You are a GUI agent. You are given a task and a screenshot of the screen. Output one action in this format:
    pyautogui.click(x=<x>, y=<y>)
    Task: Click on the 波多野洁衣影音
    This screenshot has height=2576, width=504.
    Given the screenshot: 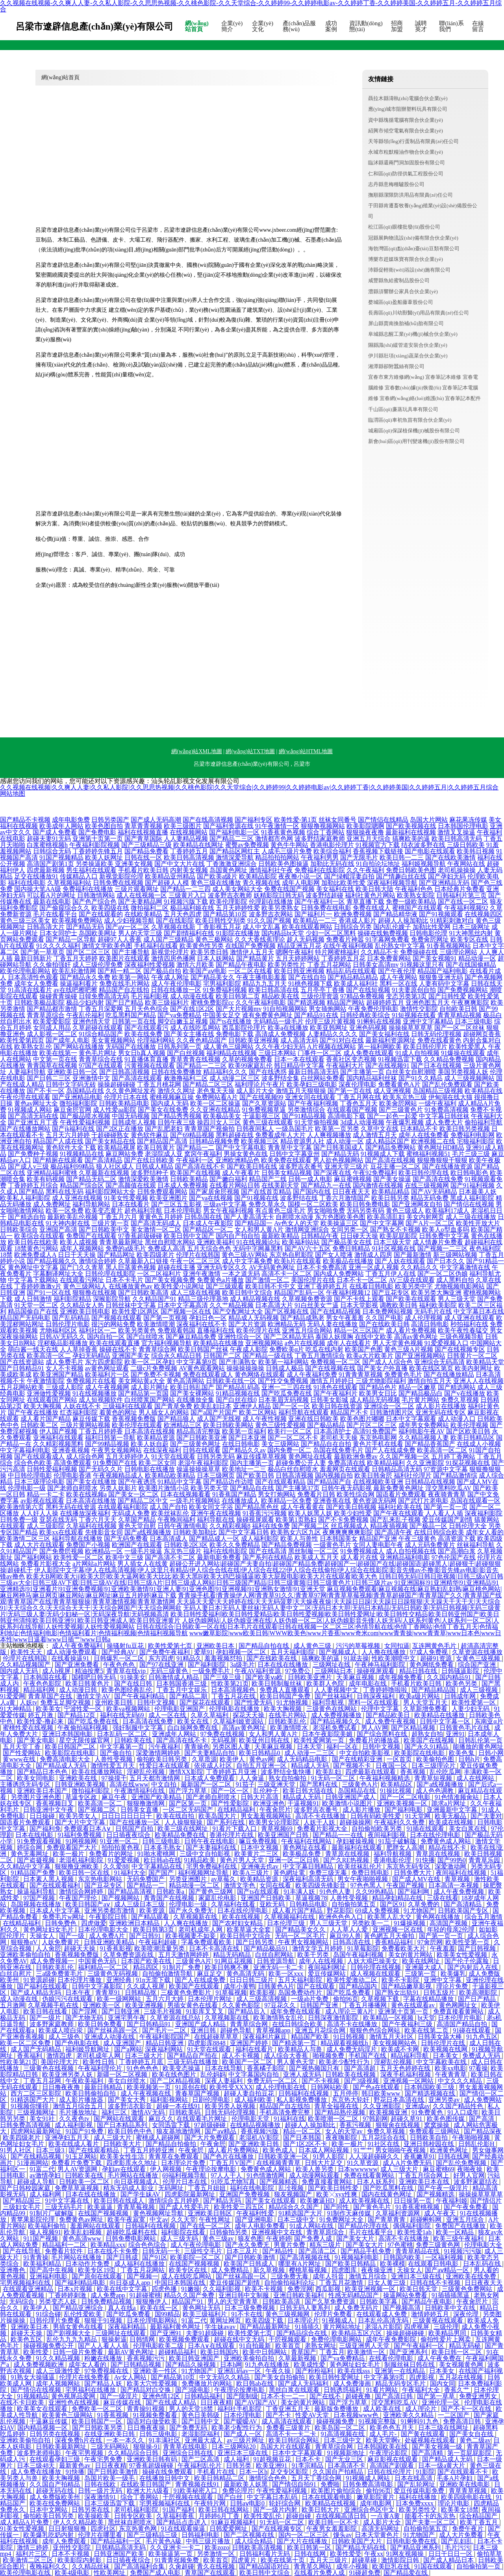 What is the action you would take?
    pyautogui.click(x=131, y=2106)
    